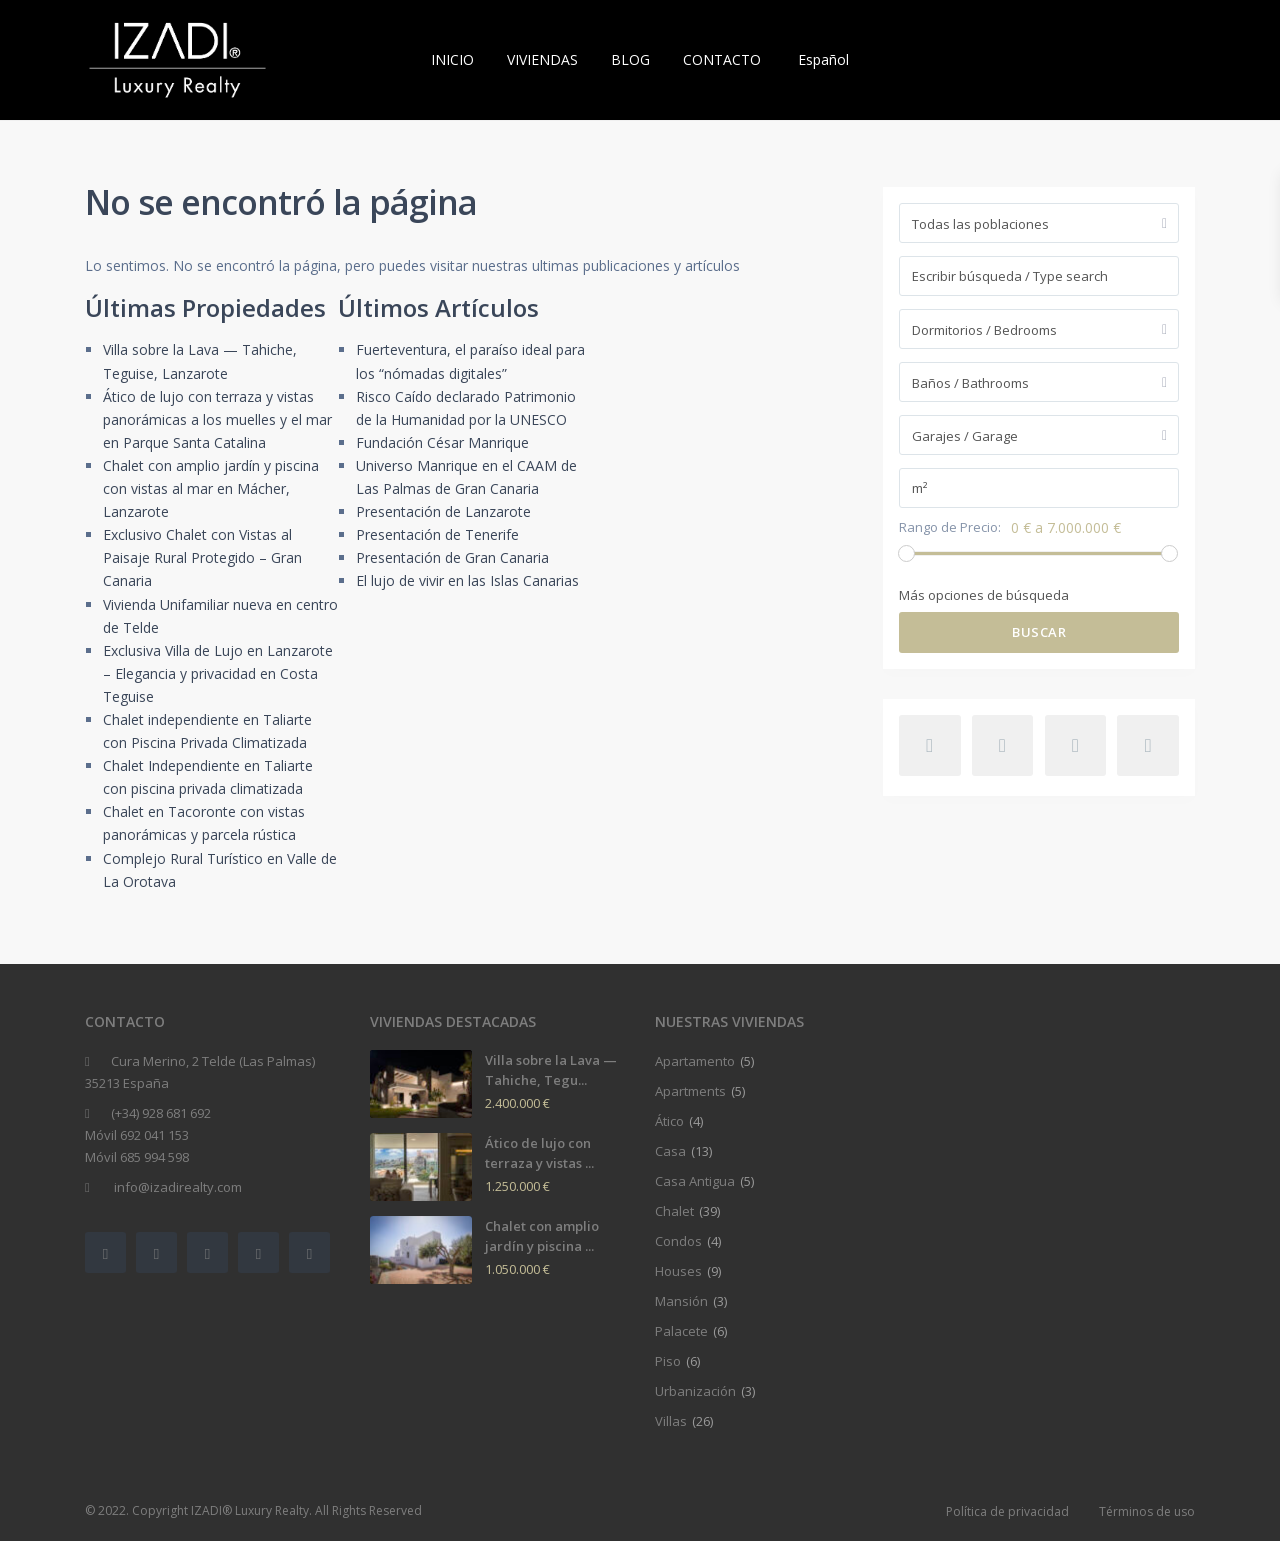 This screenshot has height=1541, width=1280. I want to click on Rango de Precio:, so click(950, 527).